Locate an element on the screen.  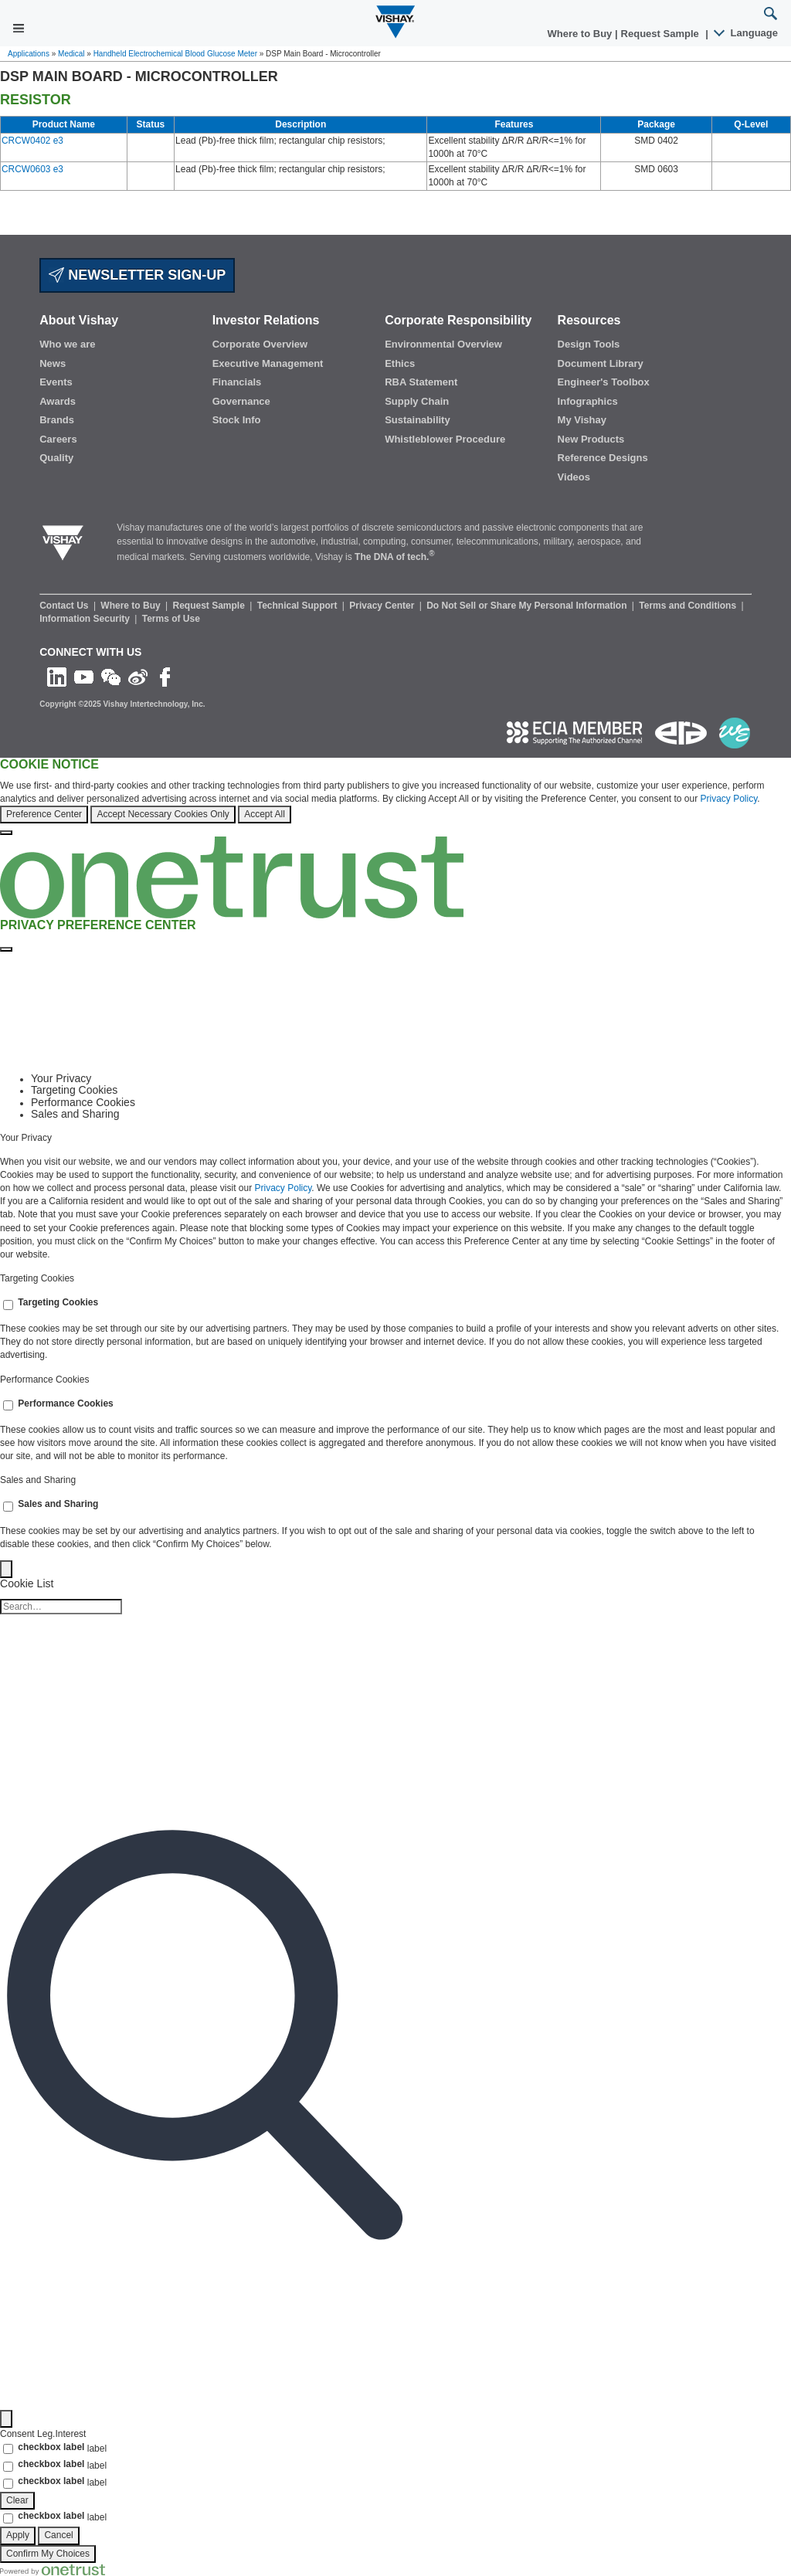
Technical Support is located at coordinates (298, 605).